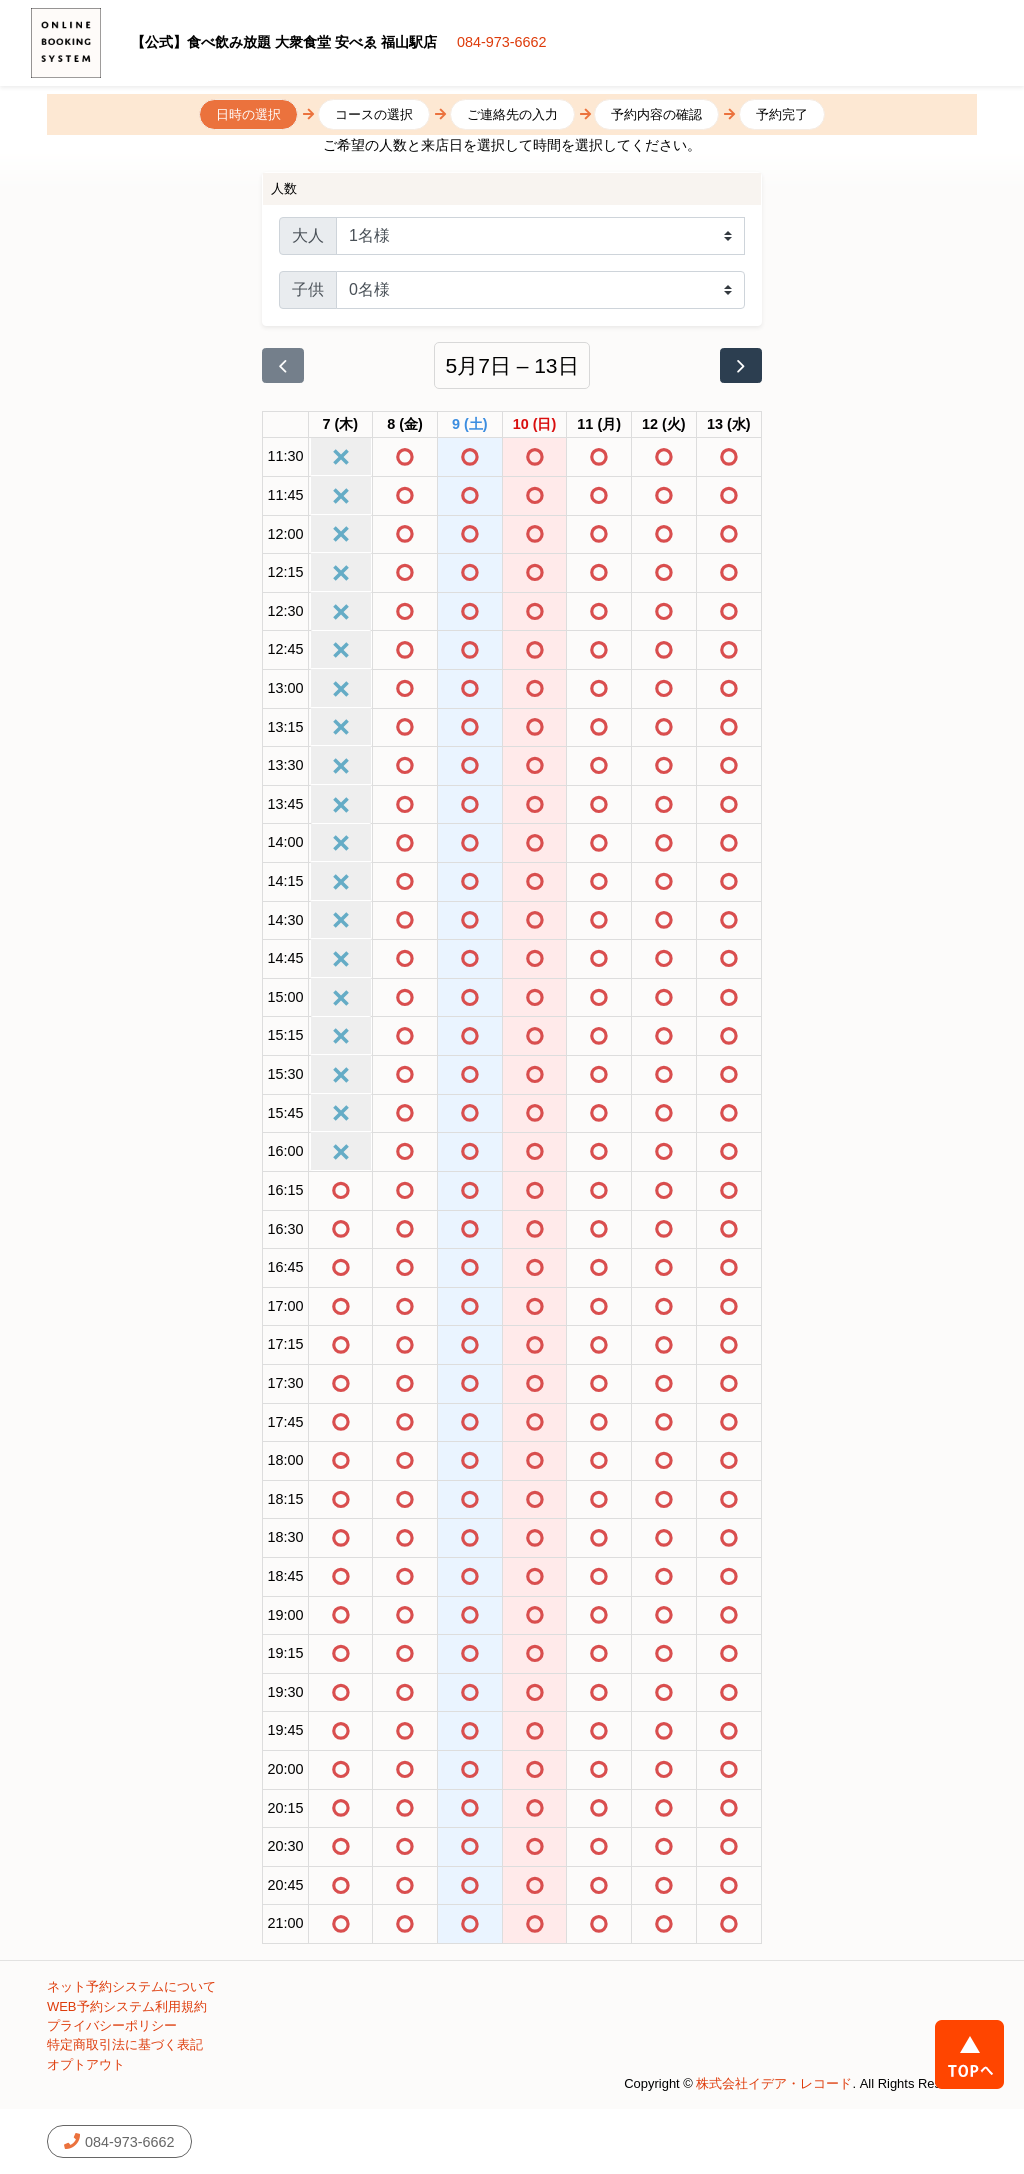 The width and height of the screenshot is (1024, 2174). What do you see at coordinates (535, 425) in the screenshot?
I see `[2026年5月10日]` at bounding box center [535, 425].